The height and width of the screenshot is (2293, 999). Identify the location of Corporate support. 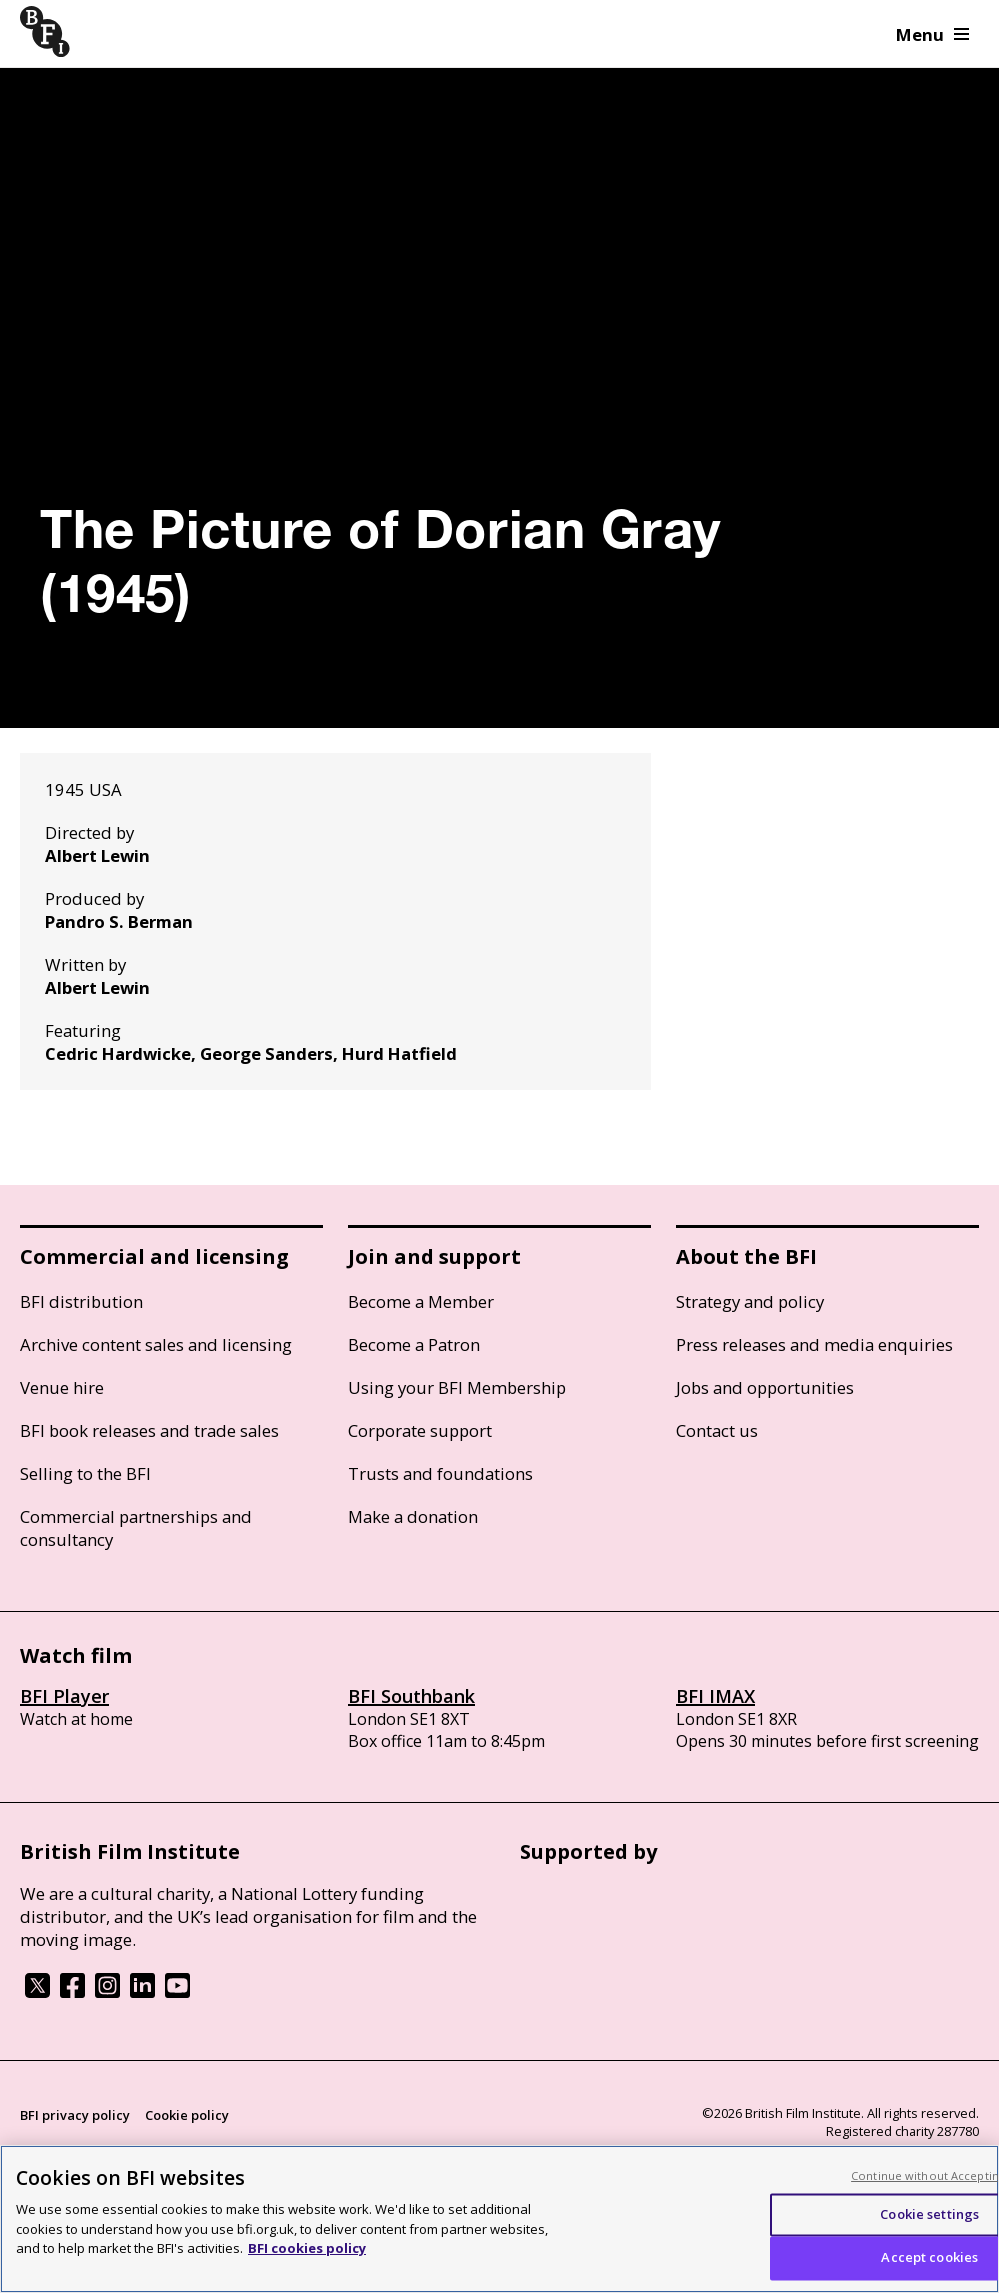
(420, 1430).